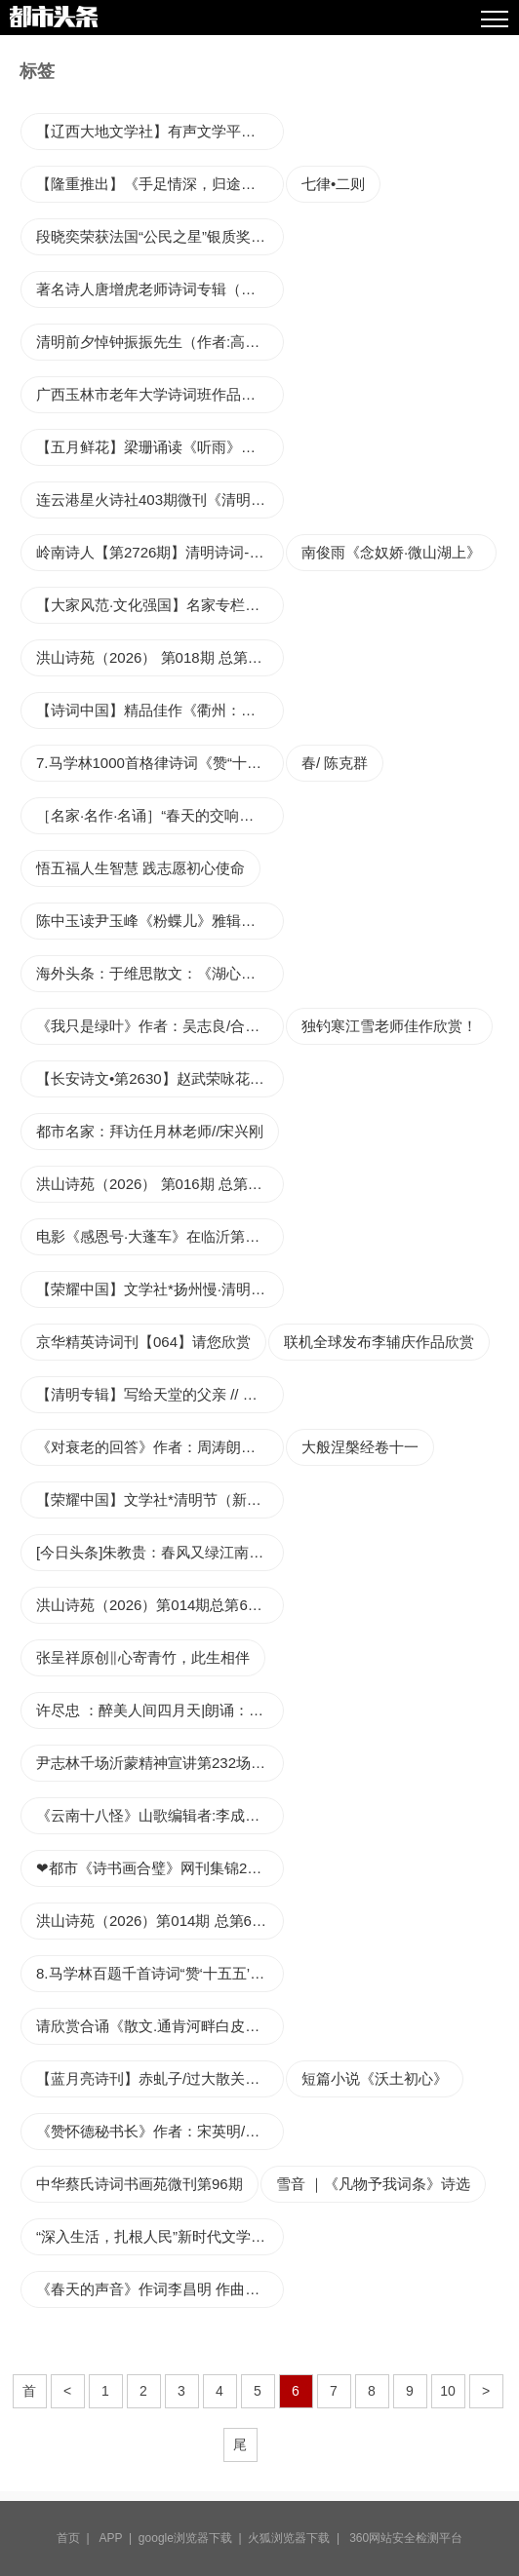 The image size is (519, 2576). What do you see at coordinates (160, 1762) in the screenshot?
I see `尹志林千场沂蒙精神宣讲第232场:追寻“狼牙山五壮士”式太皇崮九英烈` at bounding box center [160, 1762].